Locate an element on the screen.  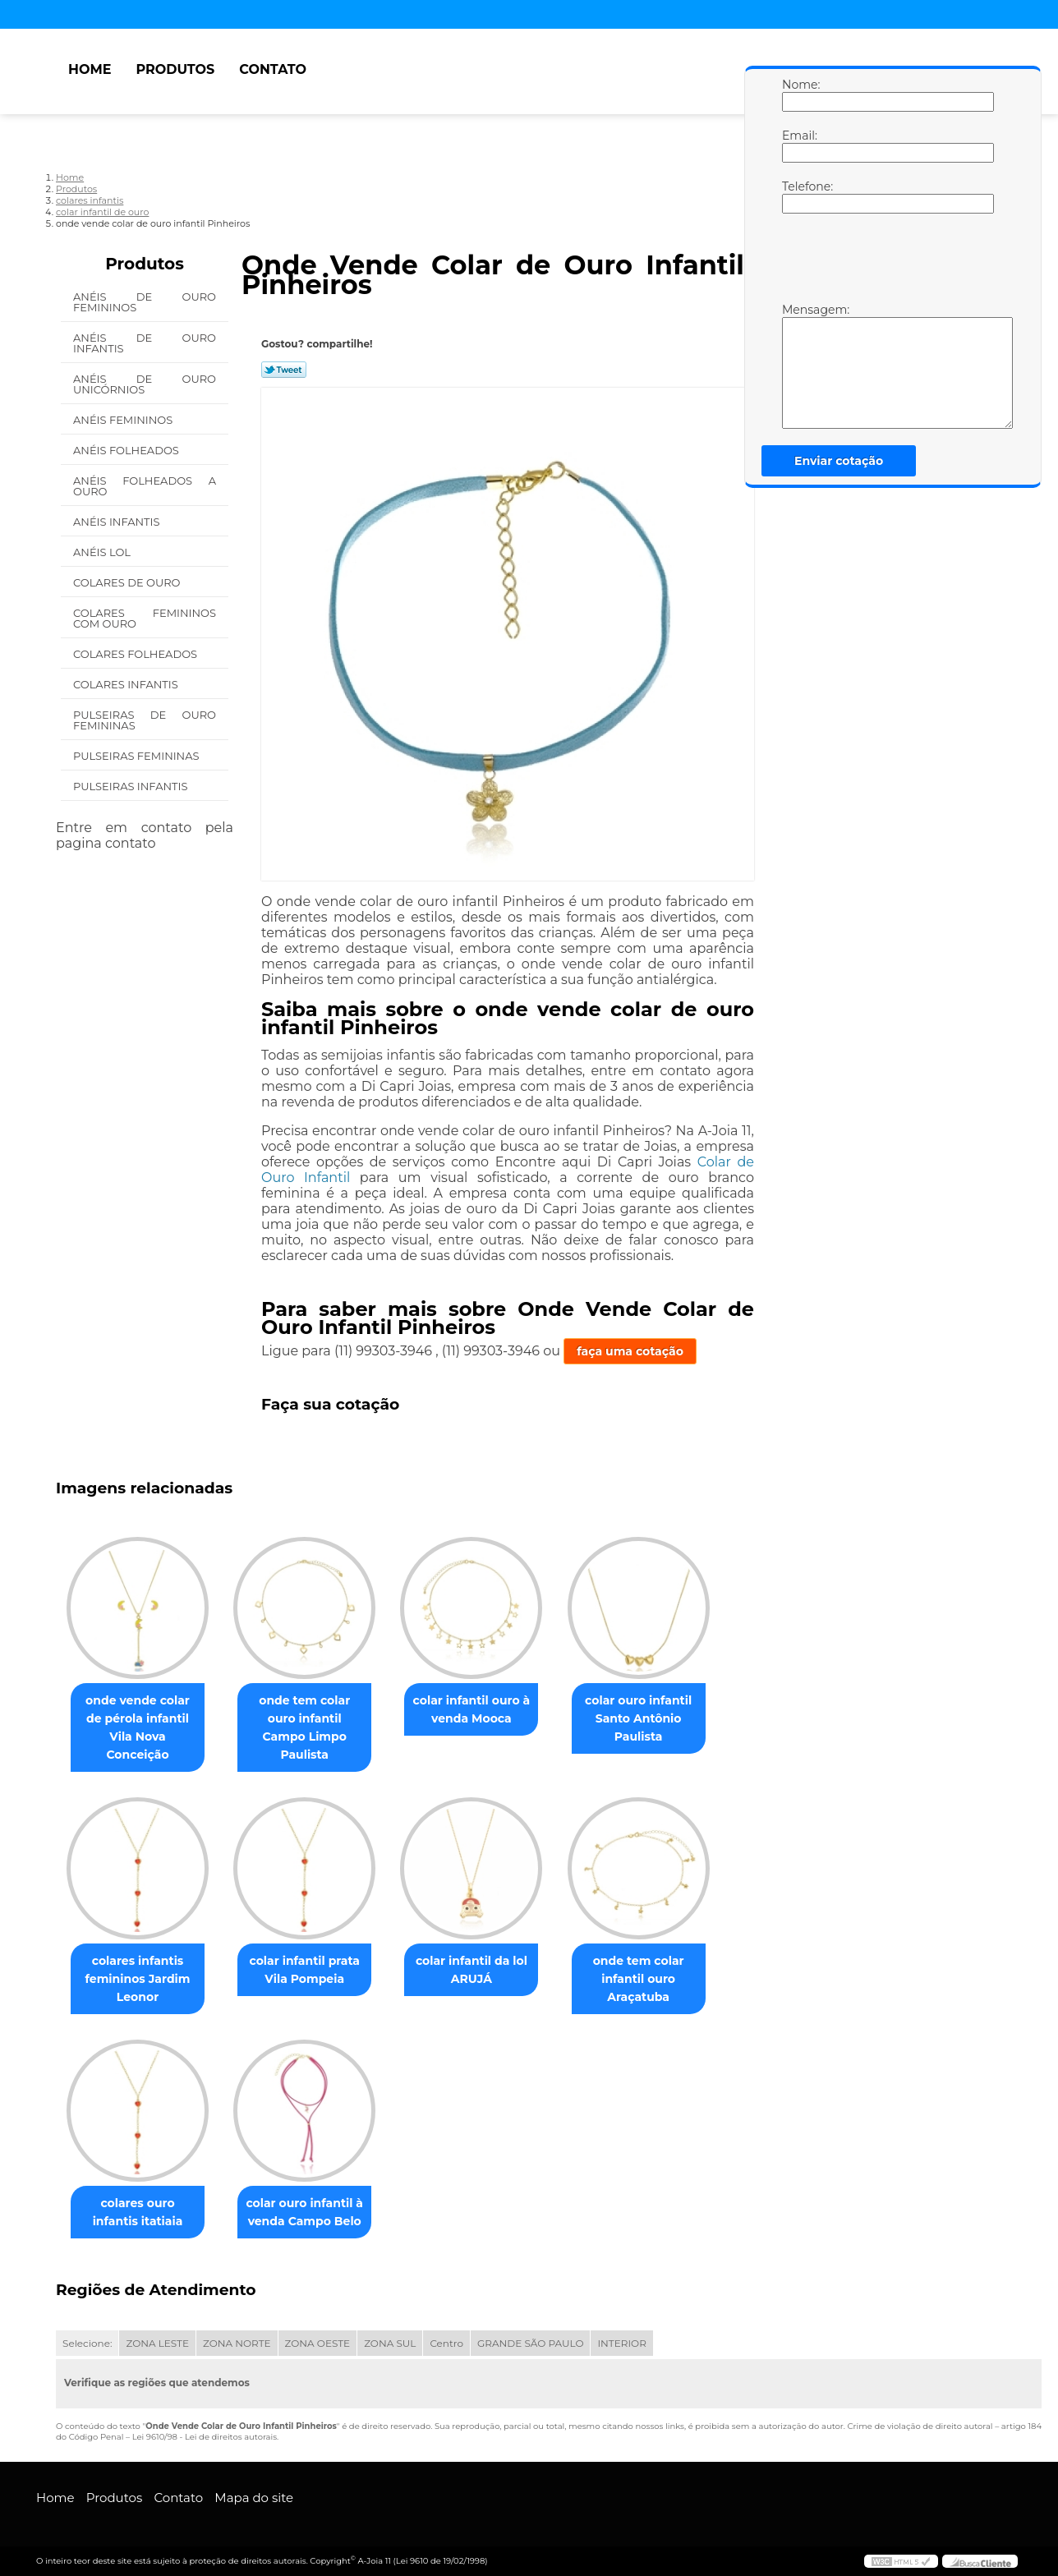
Anéis de Ouro Unicórnios is located at coordinates (144, 384).